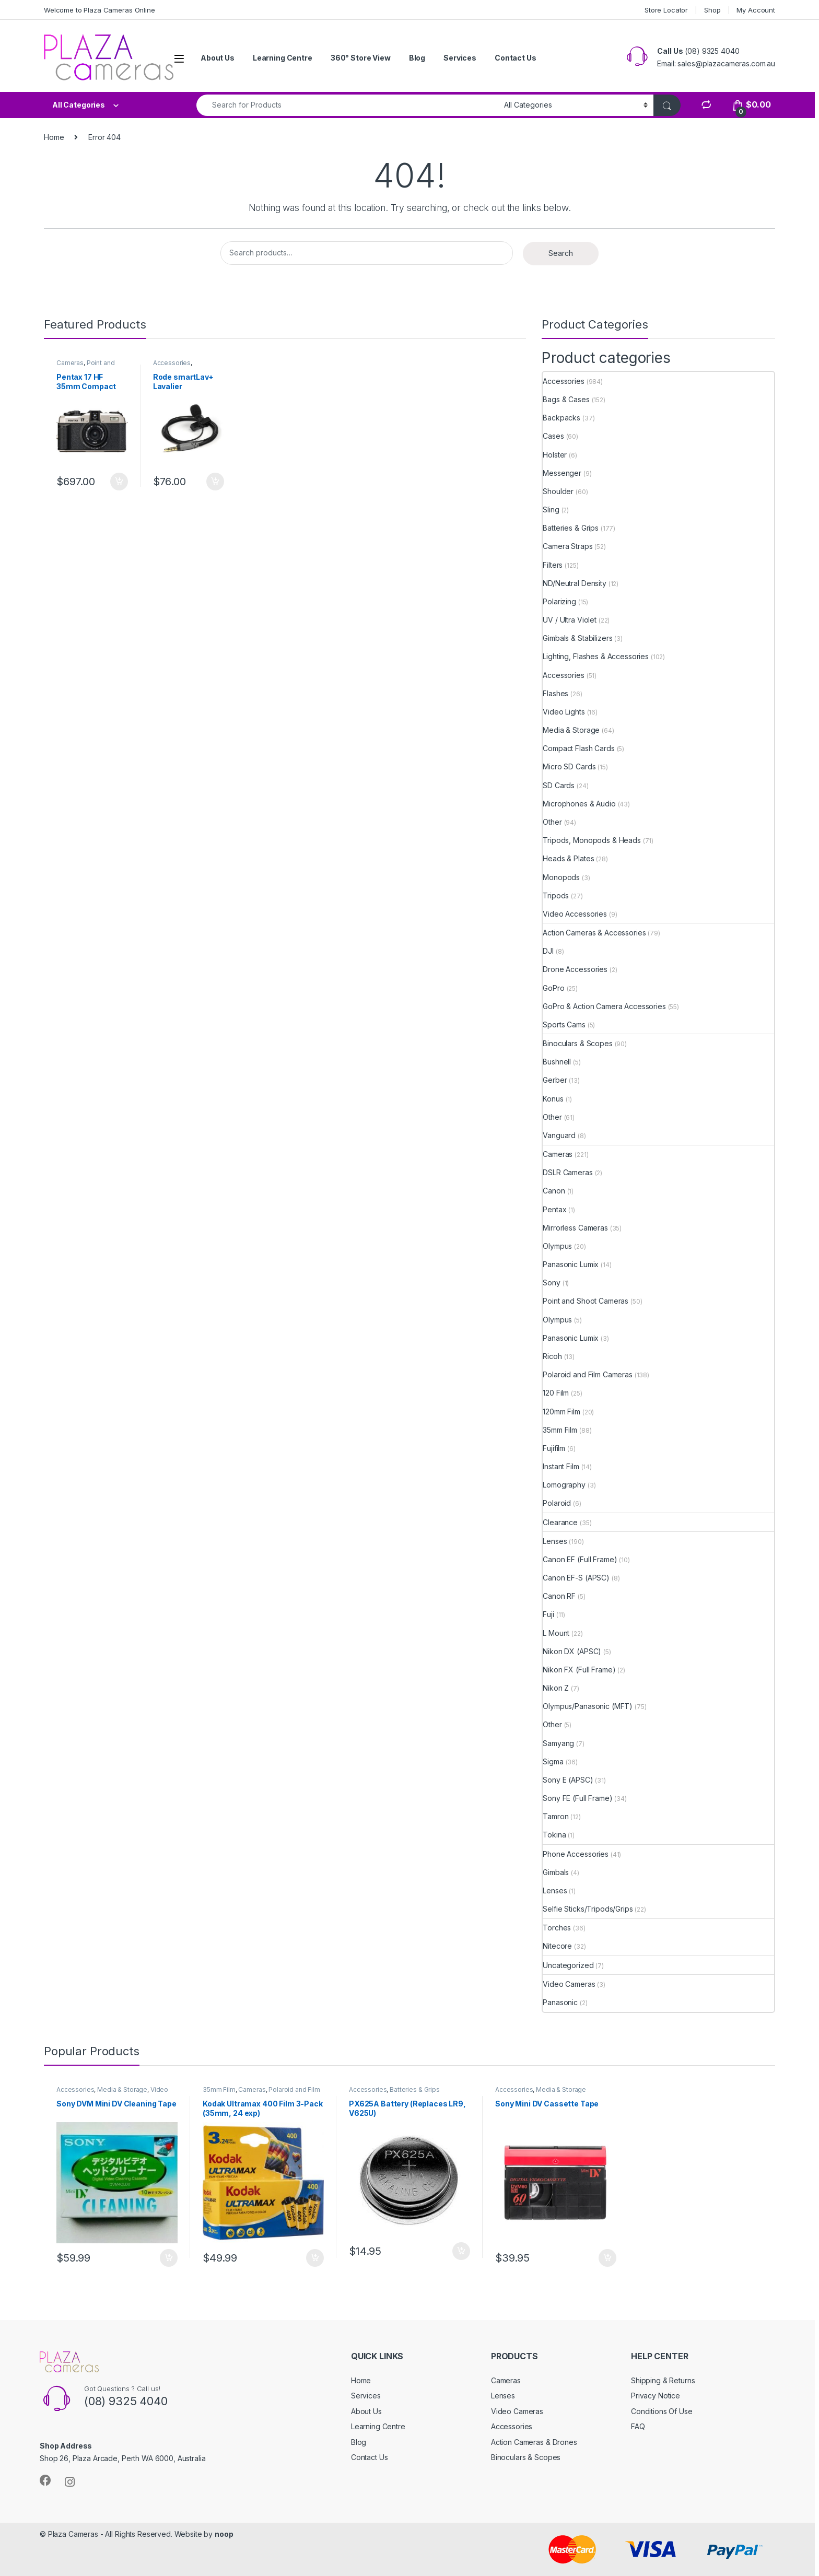 The width and height of the screenshot is (819, 2576). What do you see at coordinates (575, 1227) in the screenshot?
I see `Mirrorless Cameras` at bounding box center [575, 1227].